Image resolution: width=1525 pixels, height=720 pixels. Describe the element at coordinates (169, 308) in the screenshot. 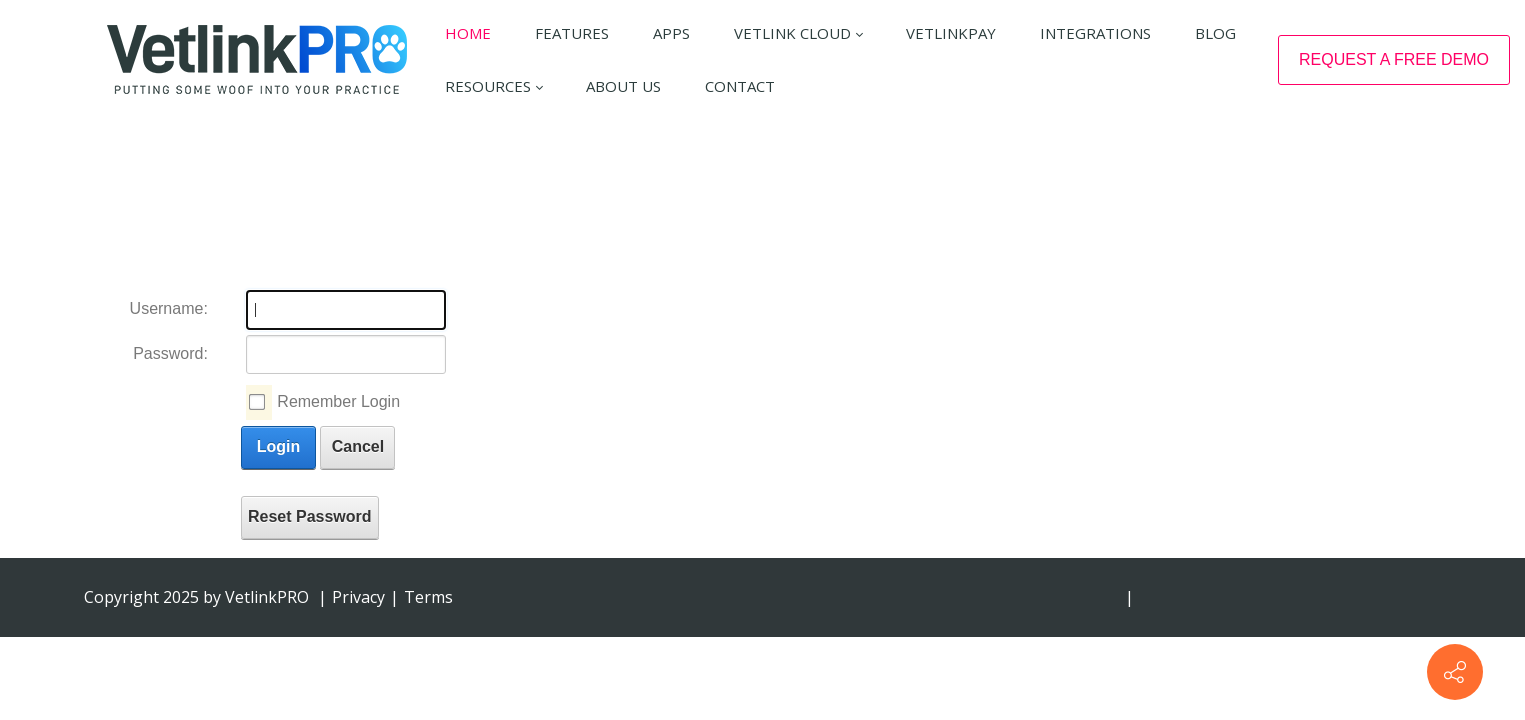

I see `Username:` at that location.